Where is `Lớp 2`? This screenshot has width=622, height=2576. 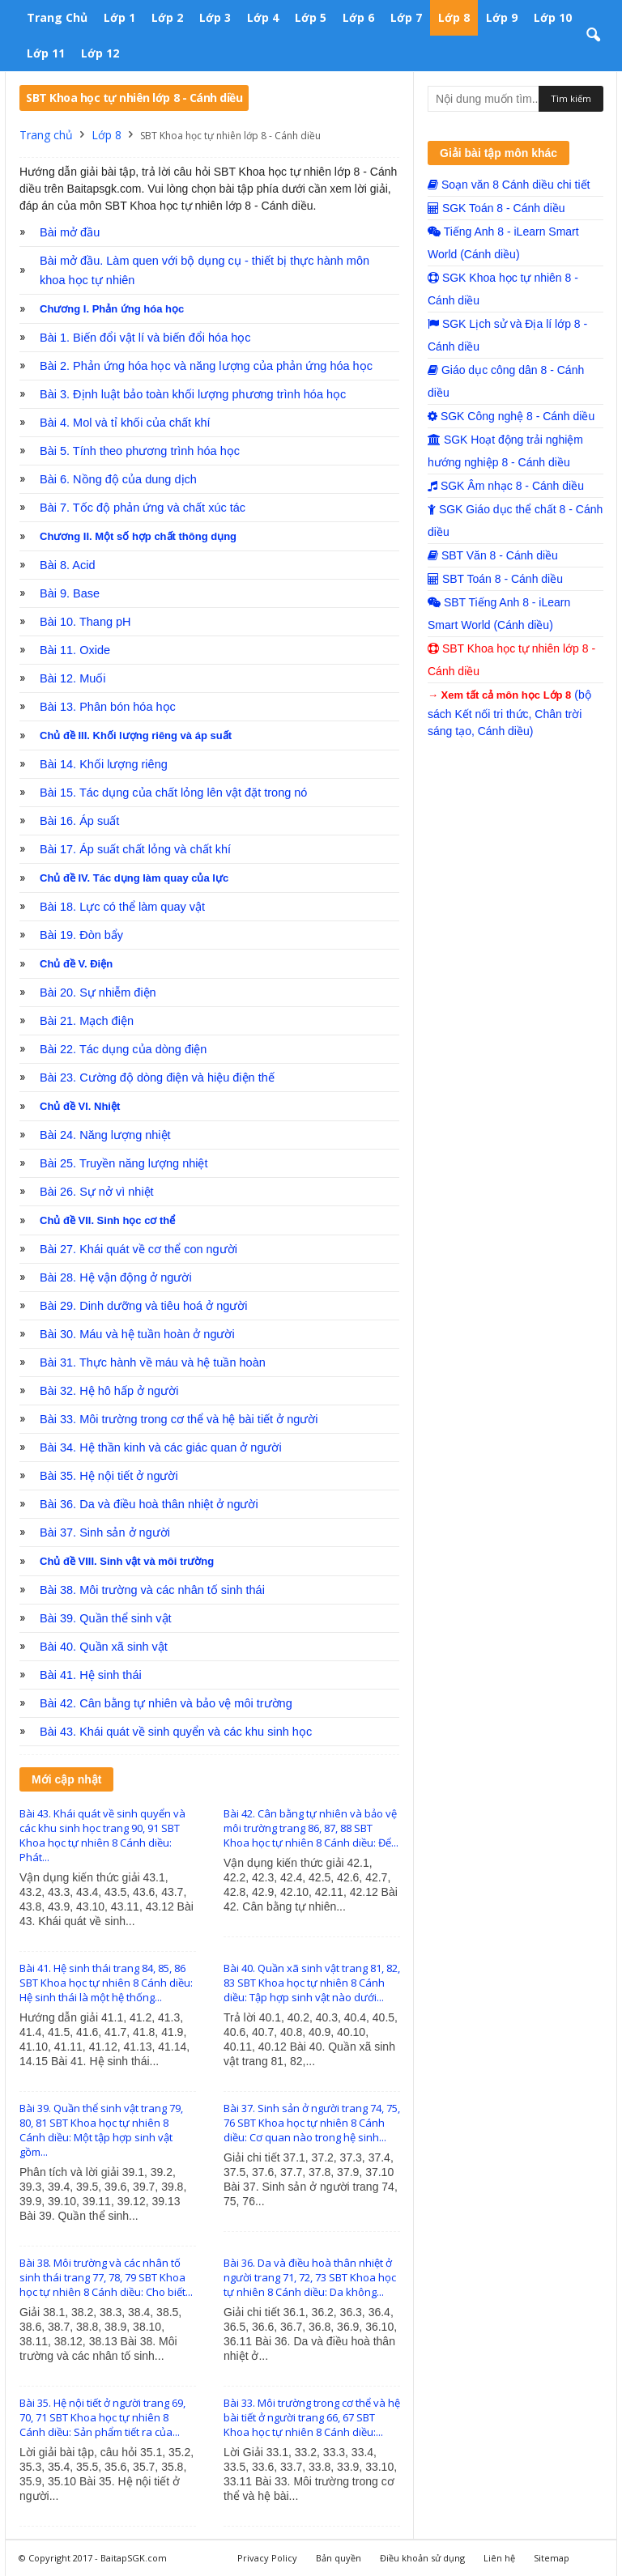 Lớp 2 is located at coordinates (167, 17).